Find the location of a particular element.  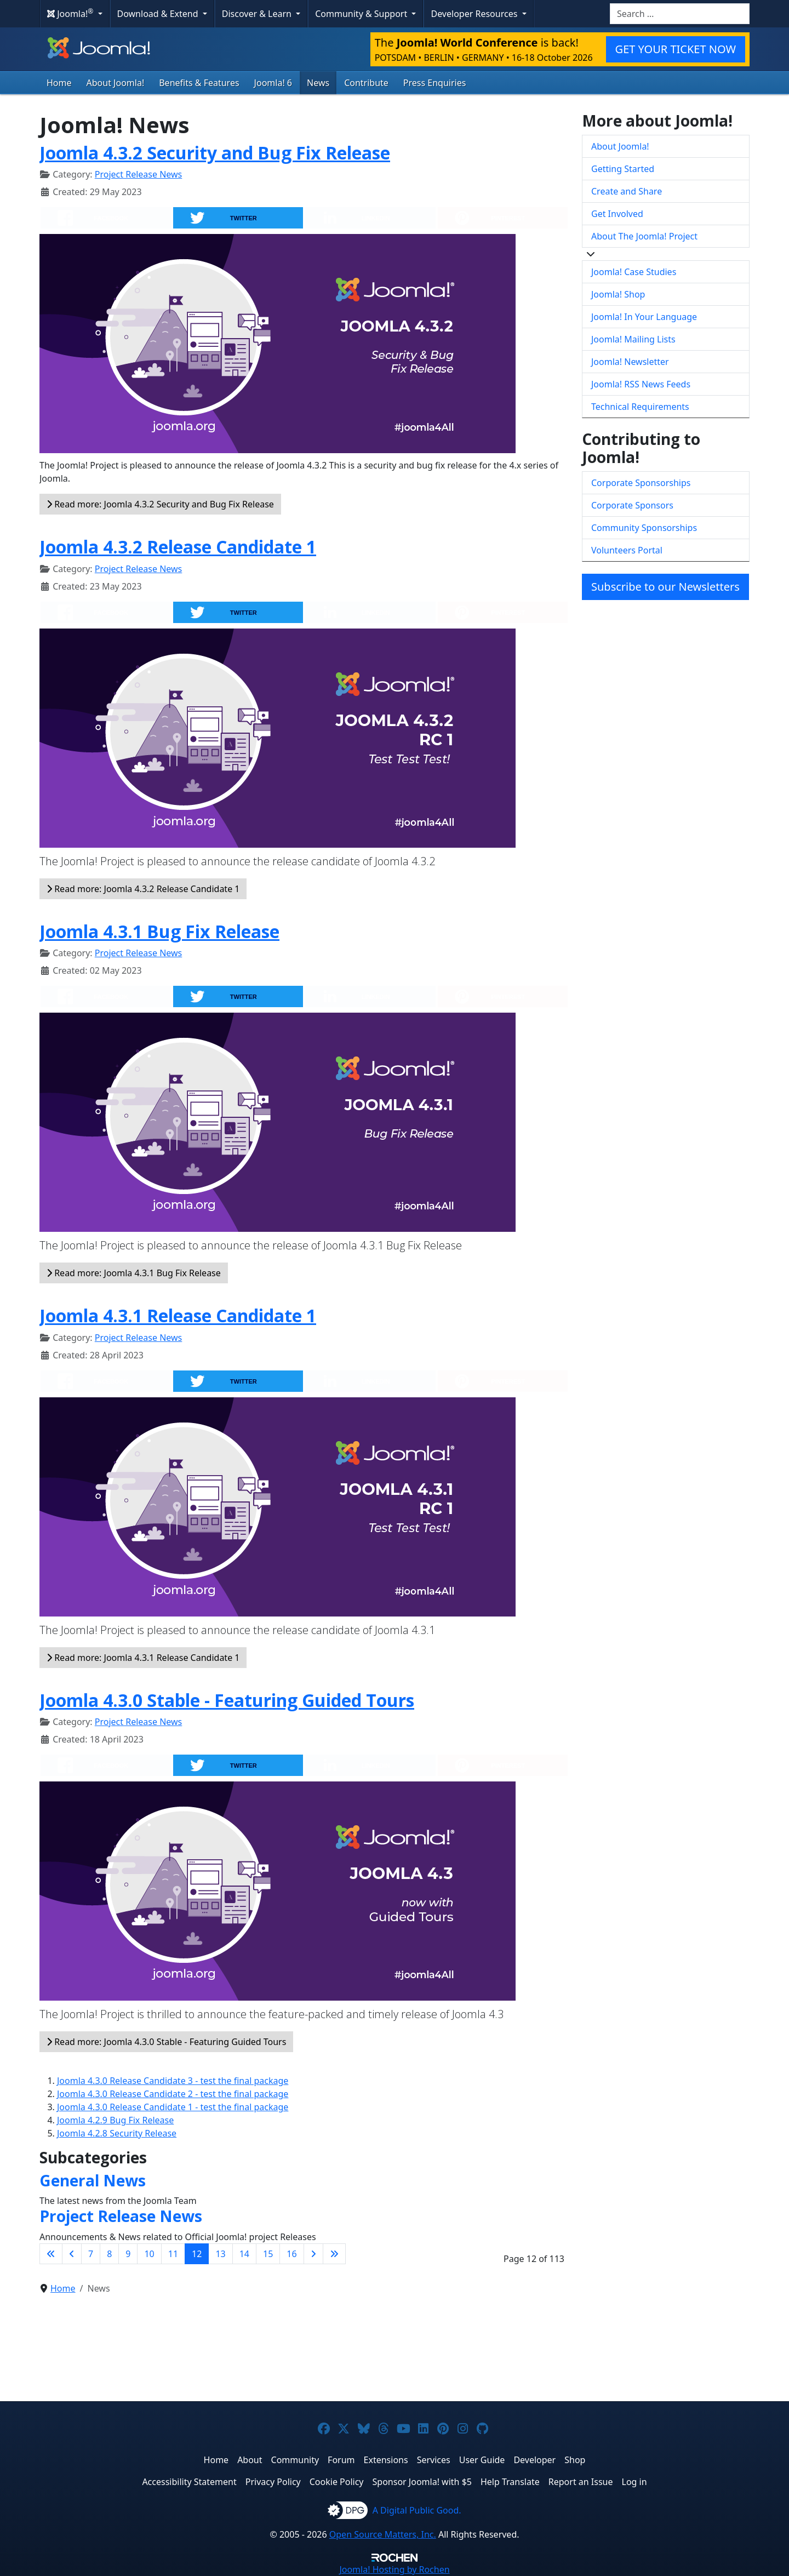

Benefits & Features is located at coordinates (199, 83).